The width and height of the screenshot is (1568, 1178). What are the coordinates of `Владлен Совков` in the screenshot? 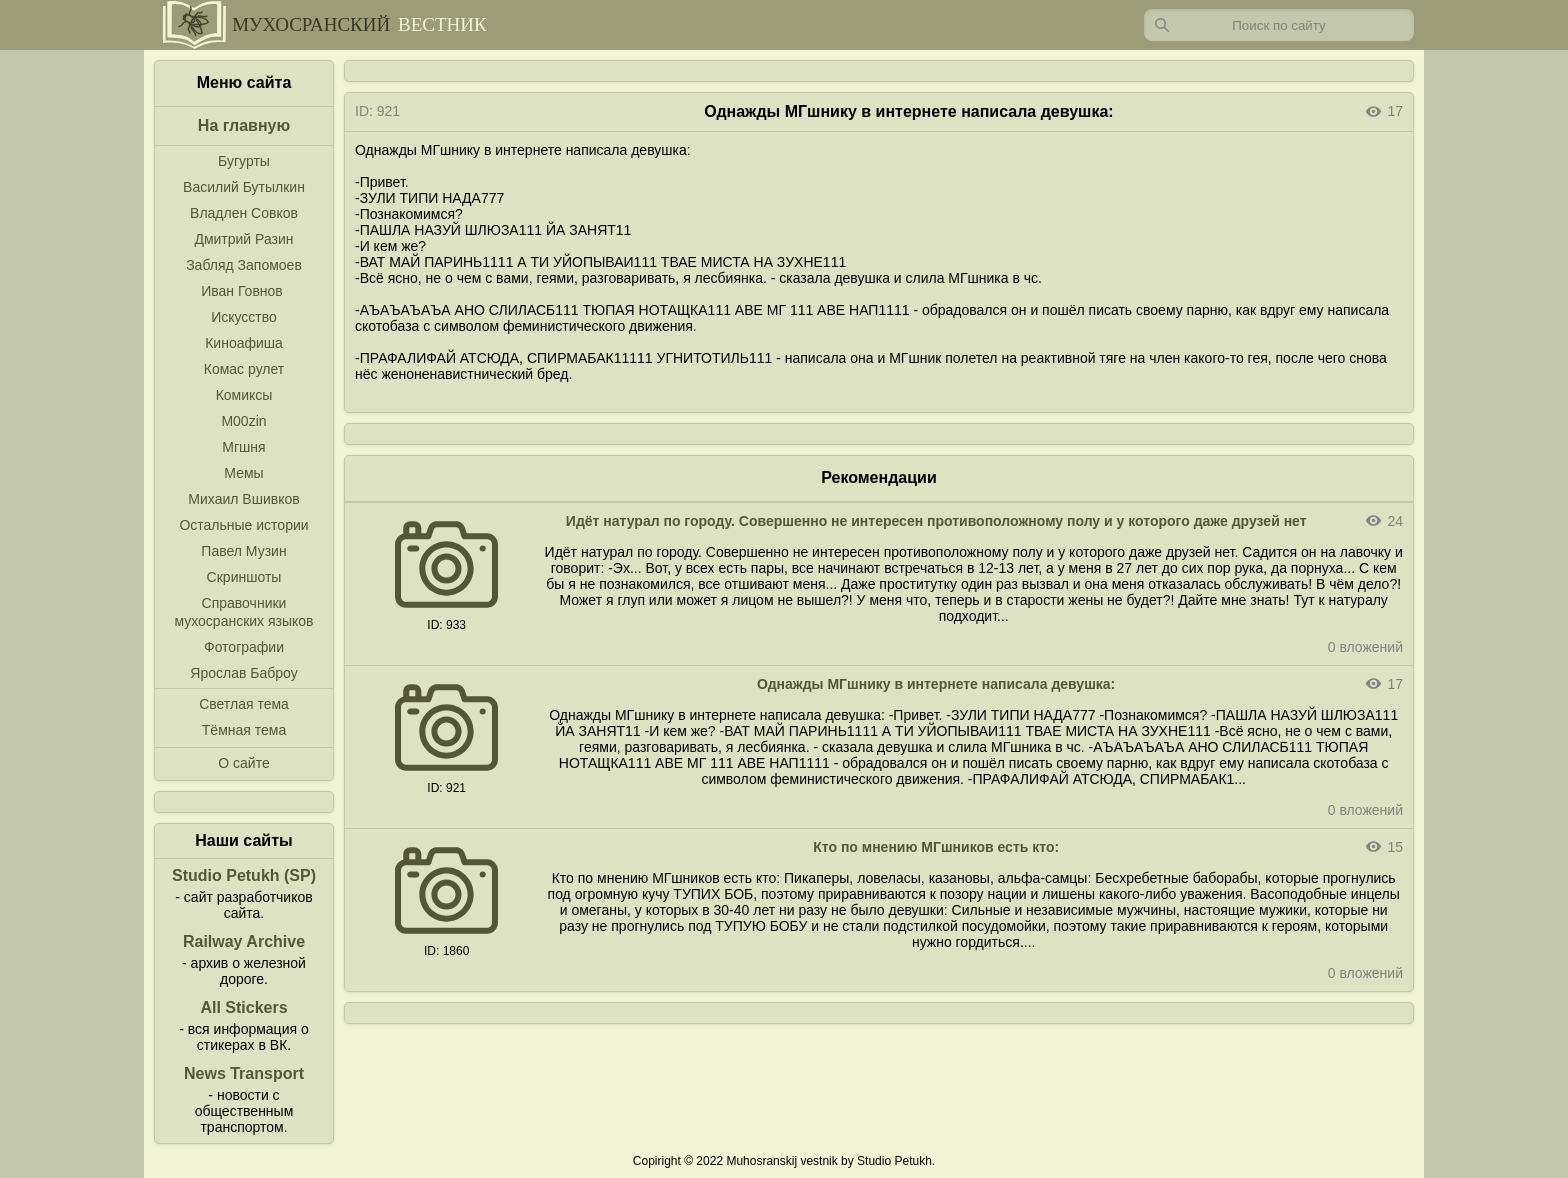 It's located at (244, 213).